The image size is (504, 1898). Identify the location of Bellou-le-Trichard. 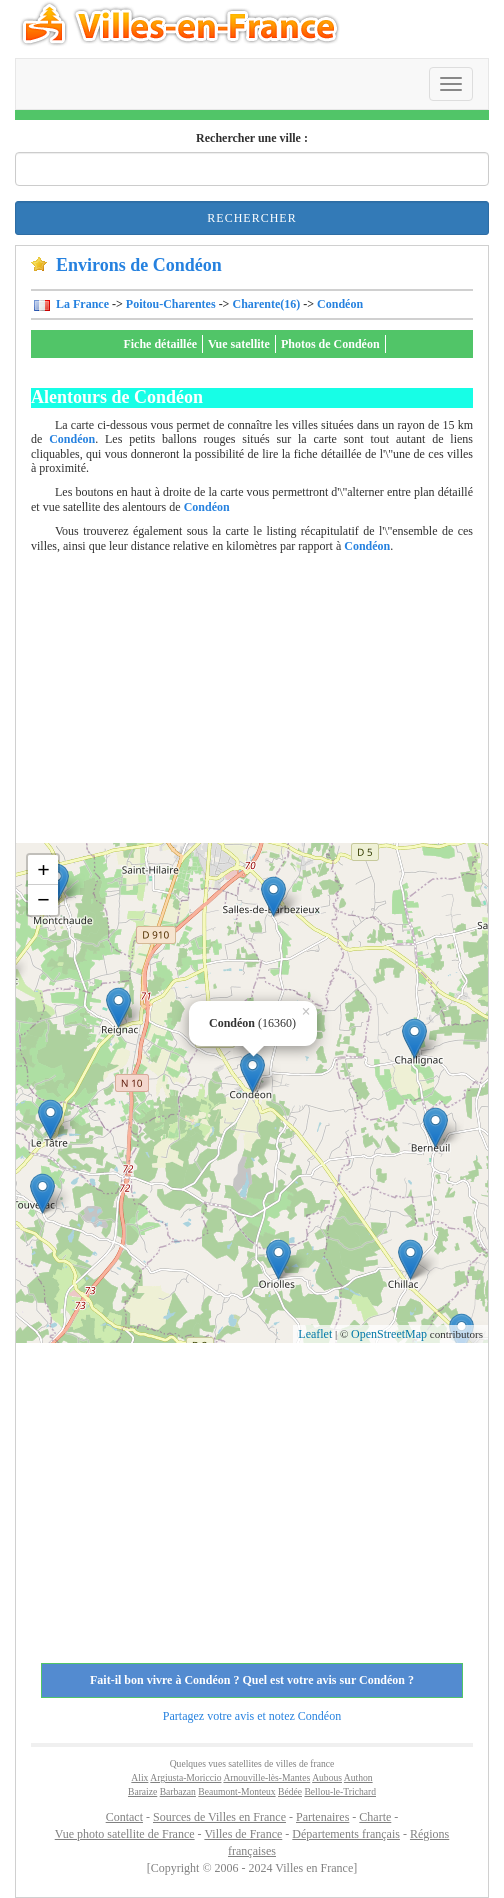
(340, 1791).